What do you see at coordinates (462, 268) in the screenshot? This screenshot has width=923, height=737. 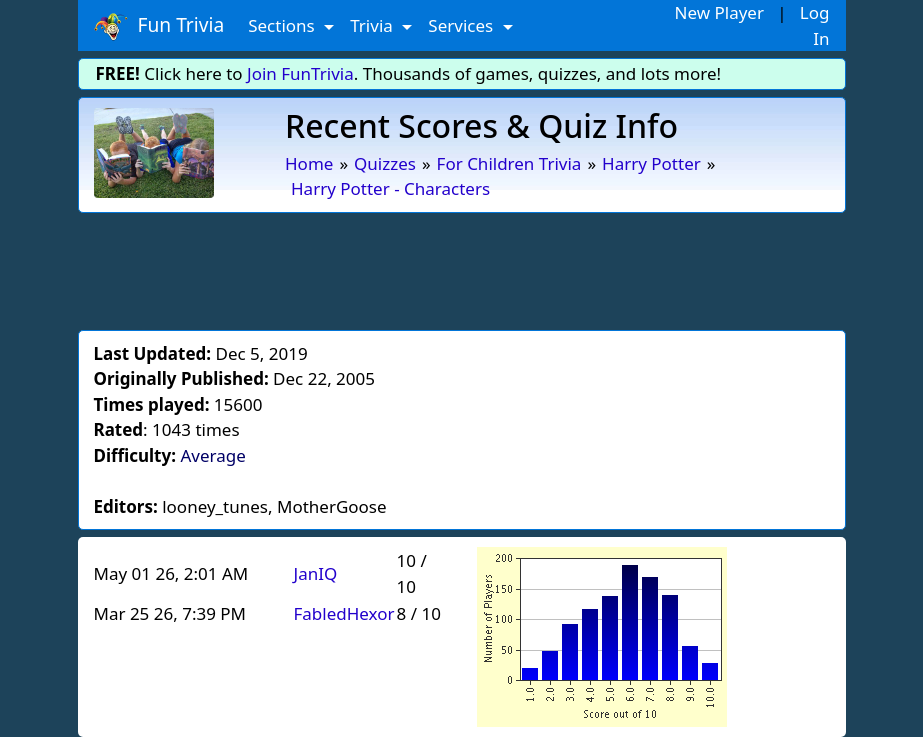 I see `[Advertisement]` at bounding box center [462, 268].